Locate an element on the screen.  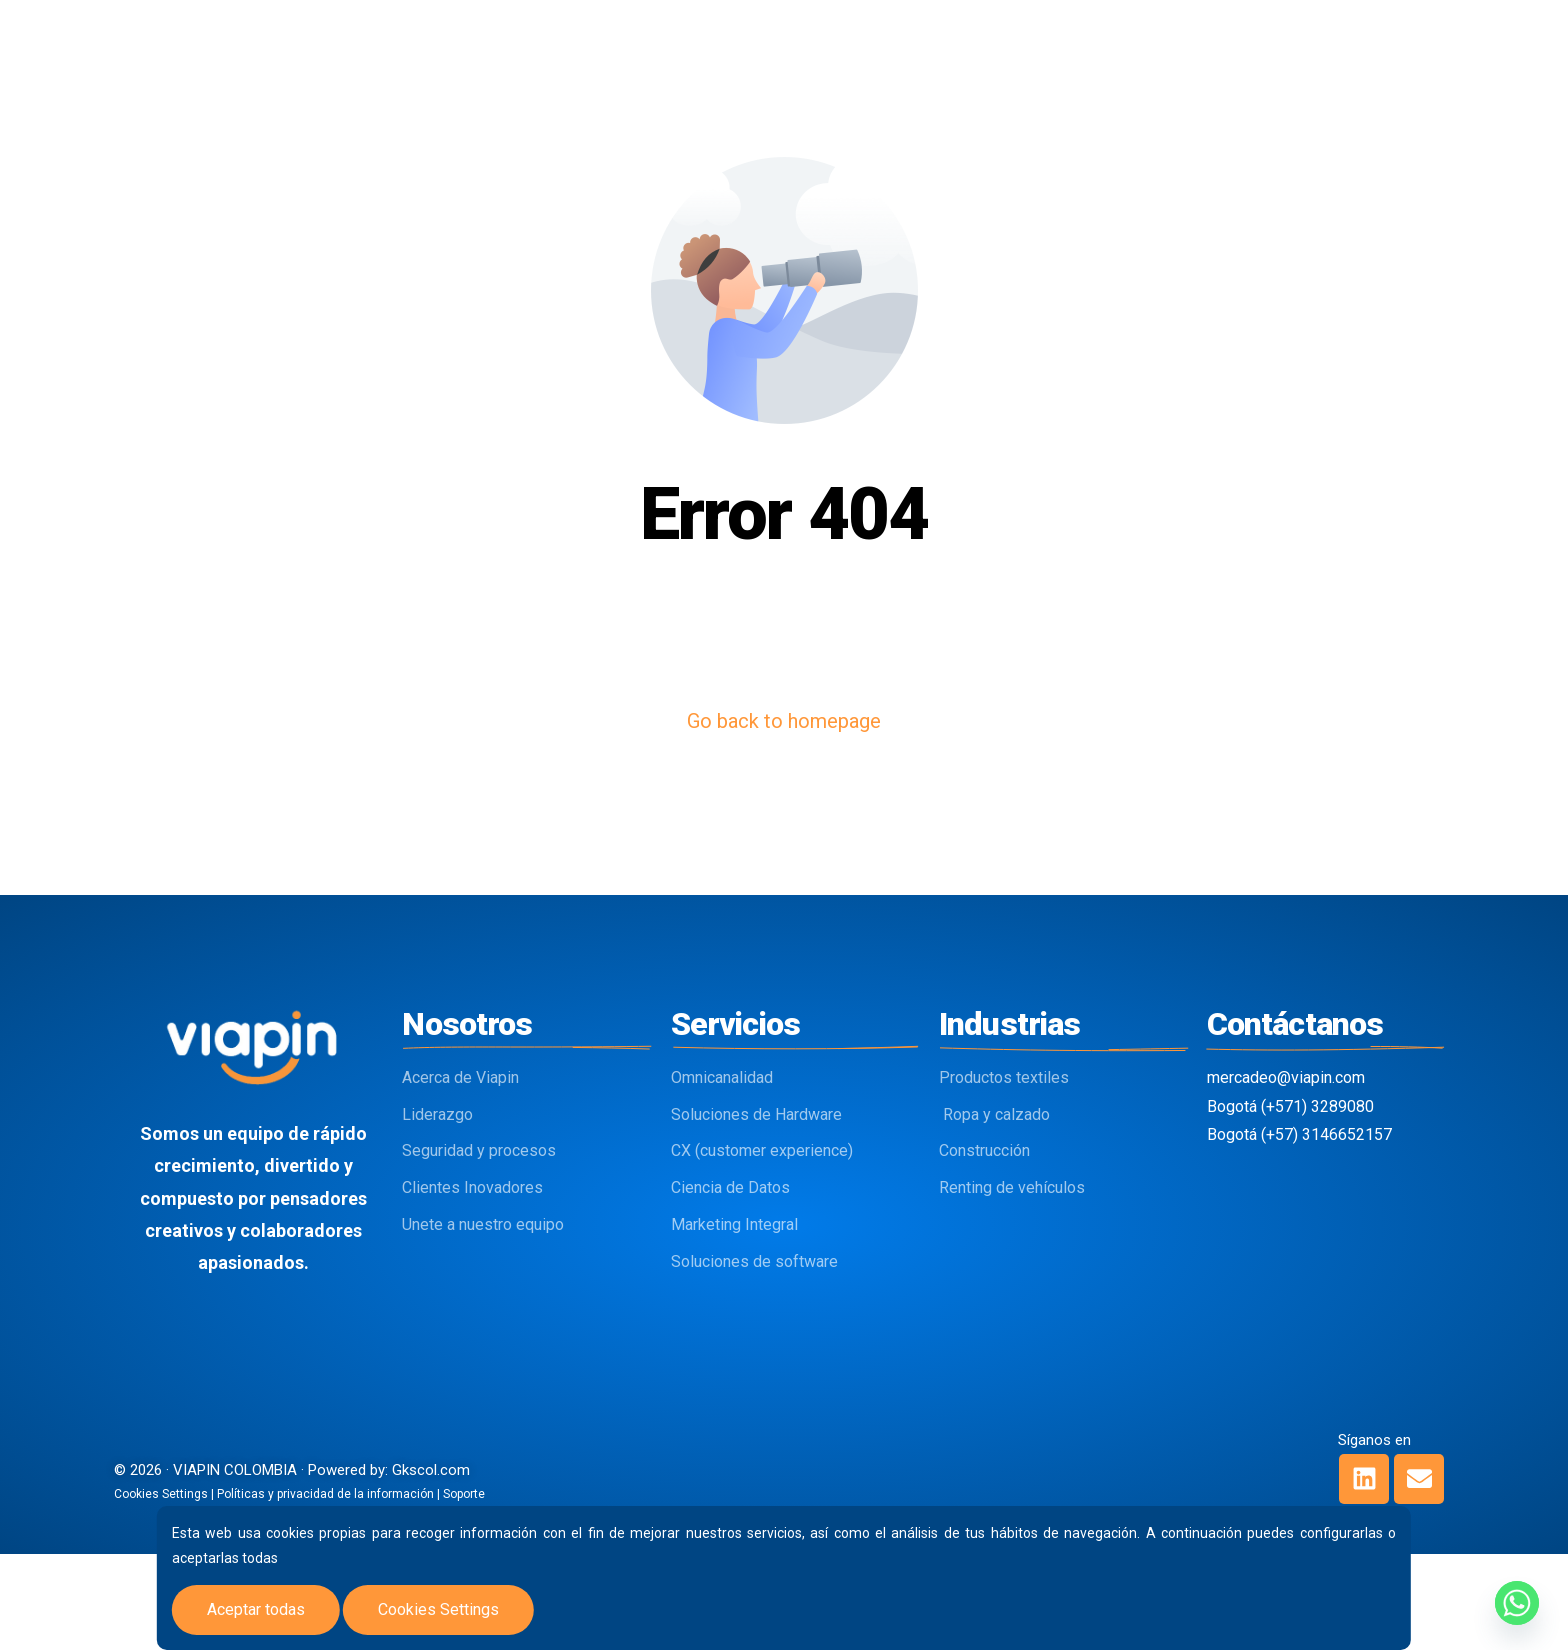
[Whatsapp] is located at coordinates (1517, 1603).